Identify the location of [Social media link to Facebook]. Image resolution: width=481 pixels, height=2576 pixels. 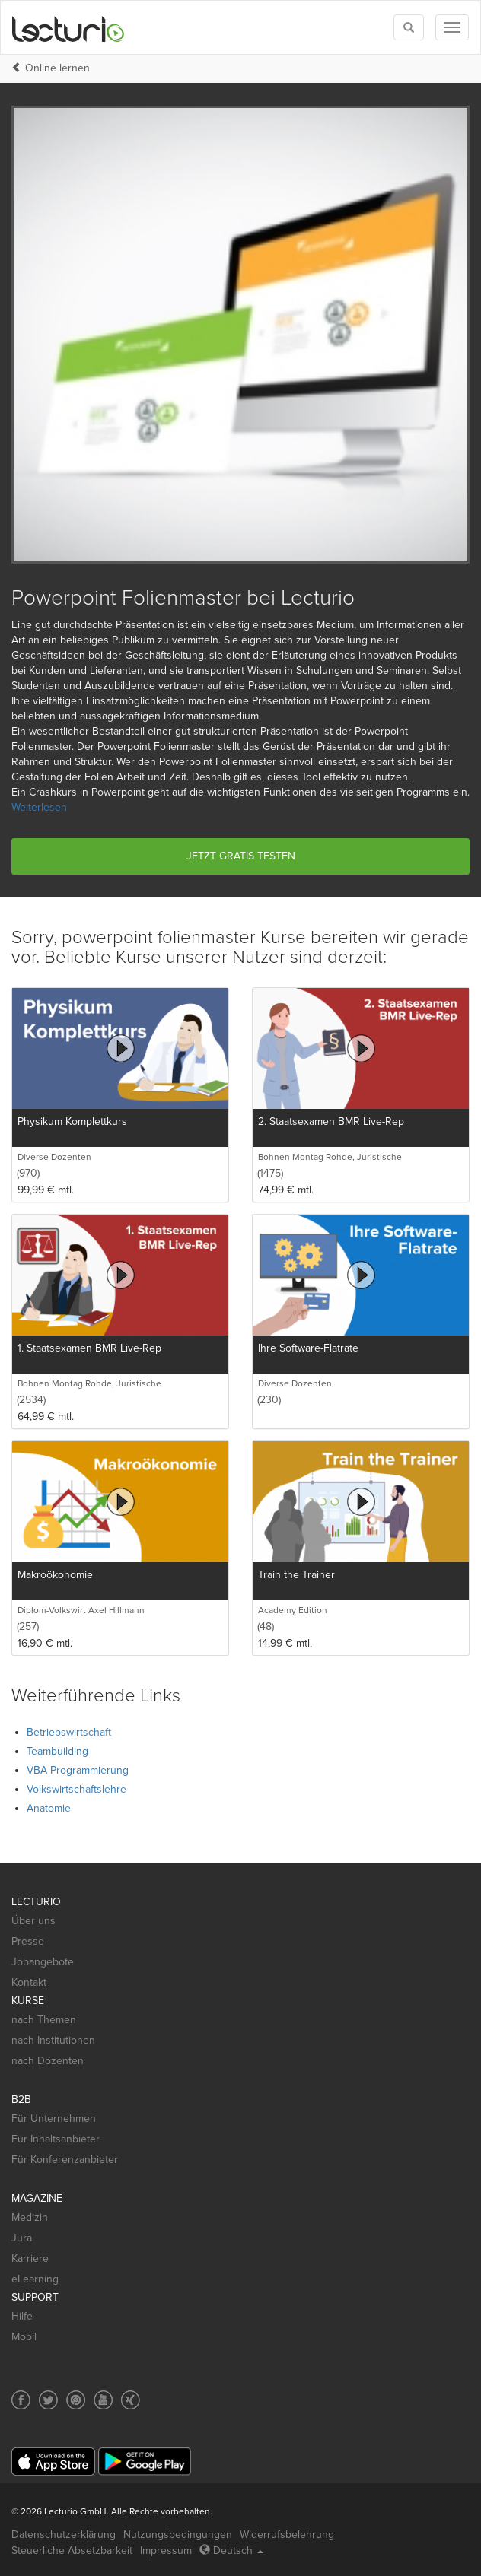
(20, 2399).